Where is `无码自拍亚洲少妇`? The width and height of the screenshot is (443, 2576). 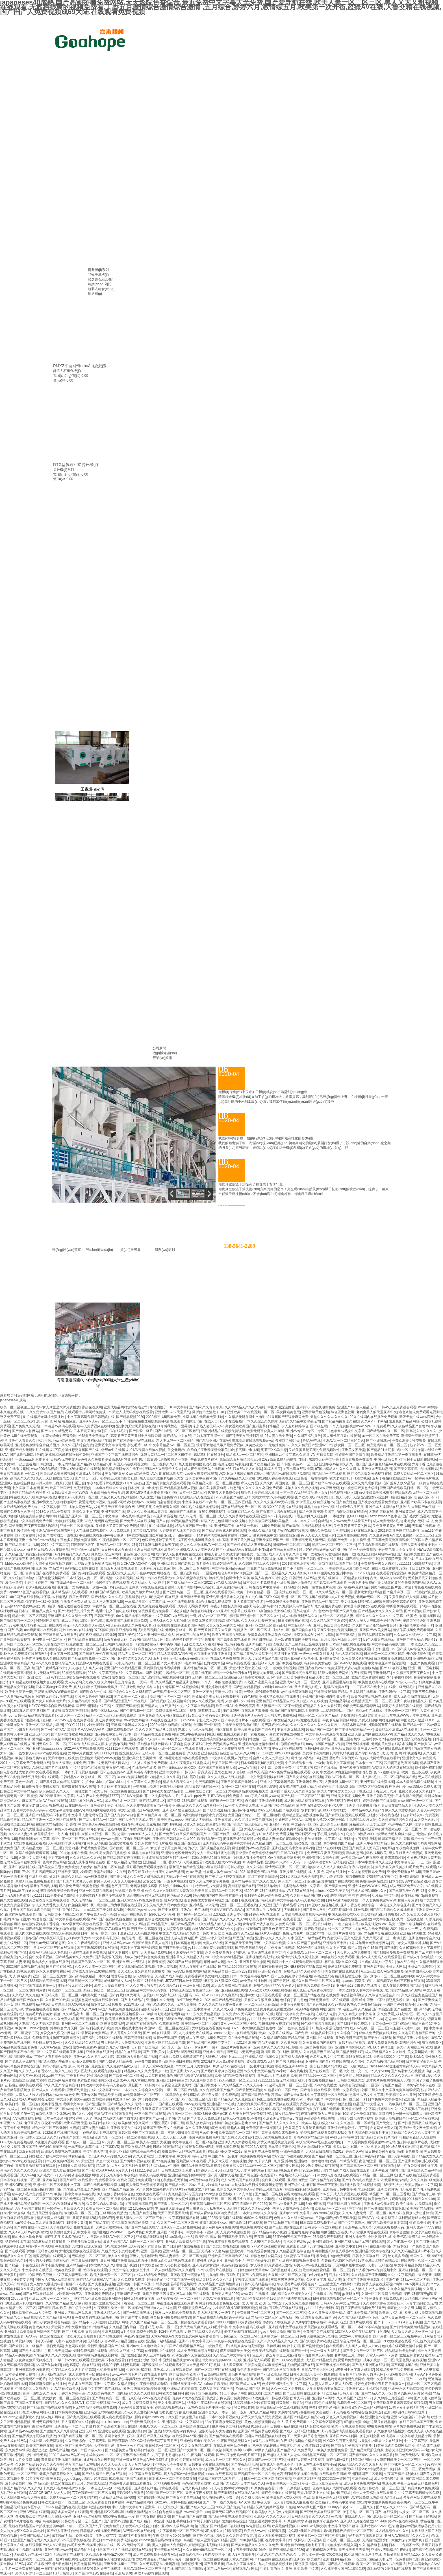
无码自拍亚洲少妇 is located at coordinates (375, 2540).